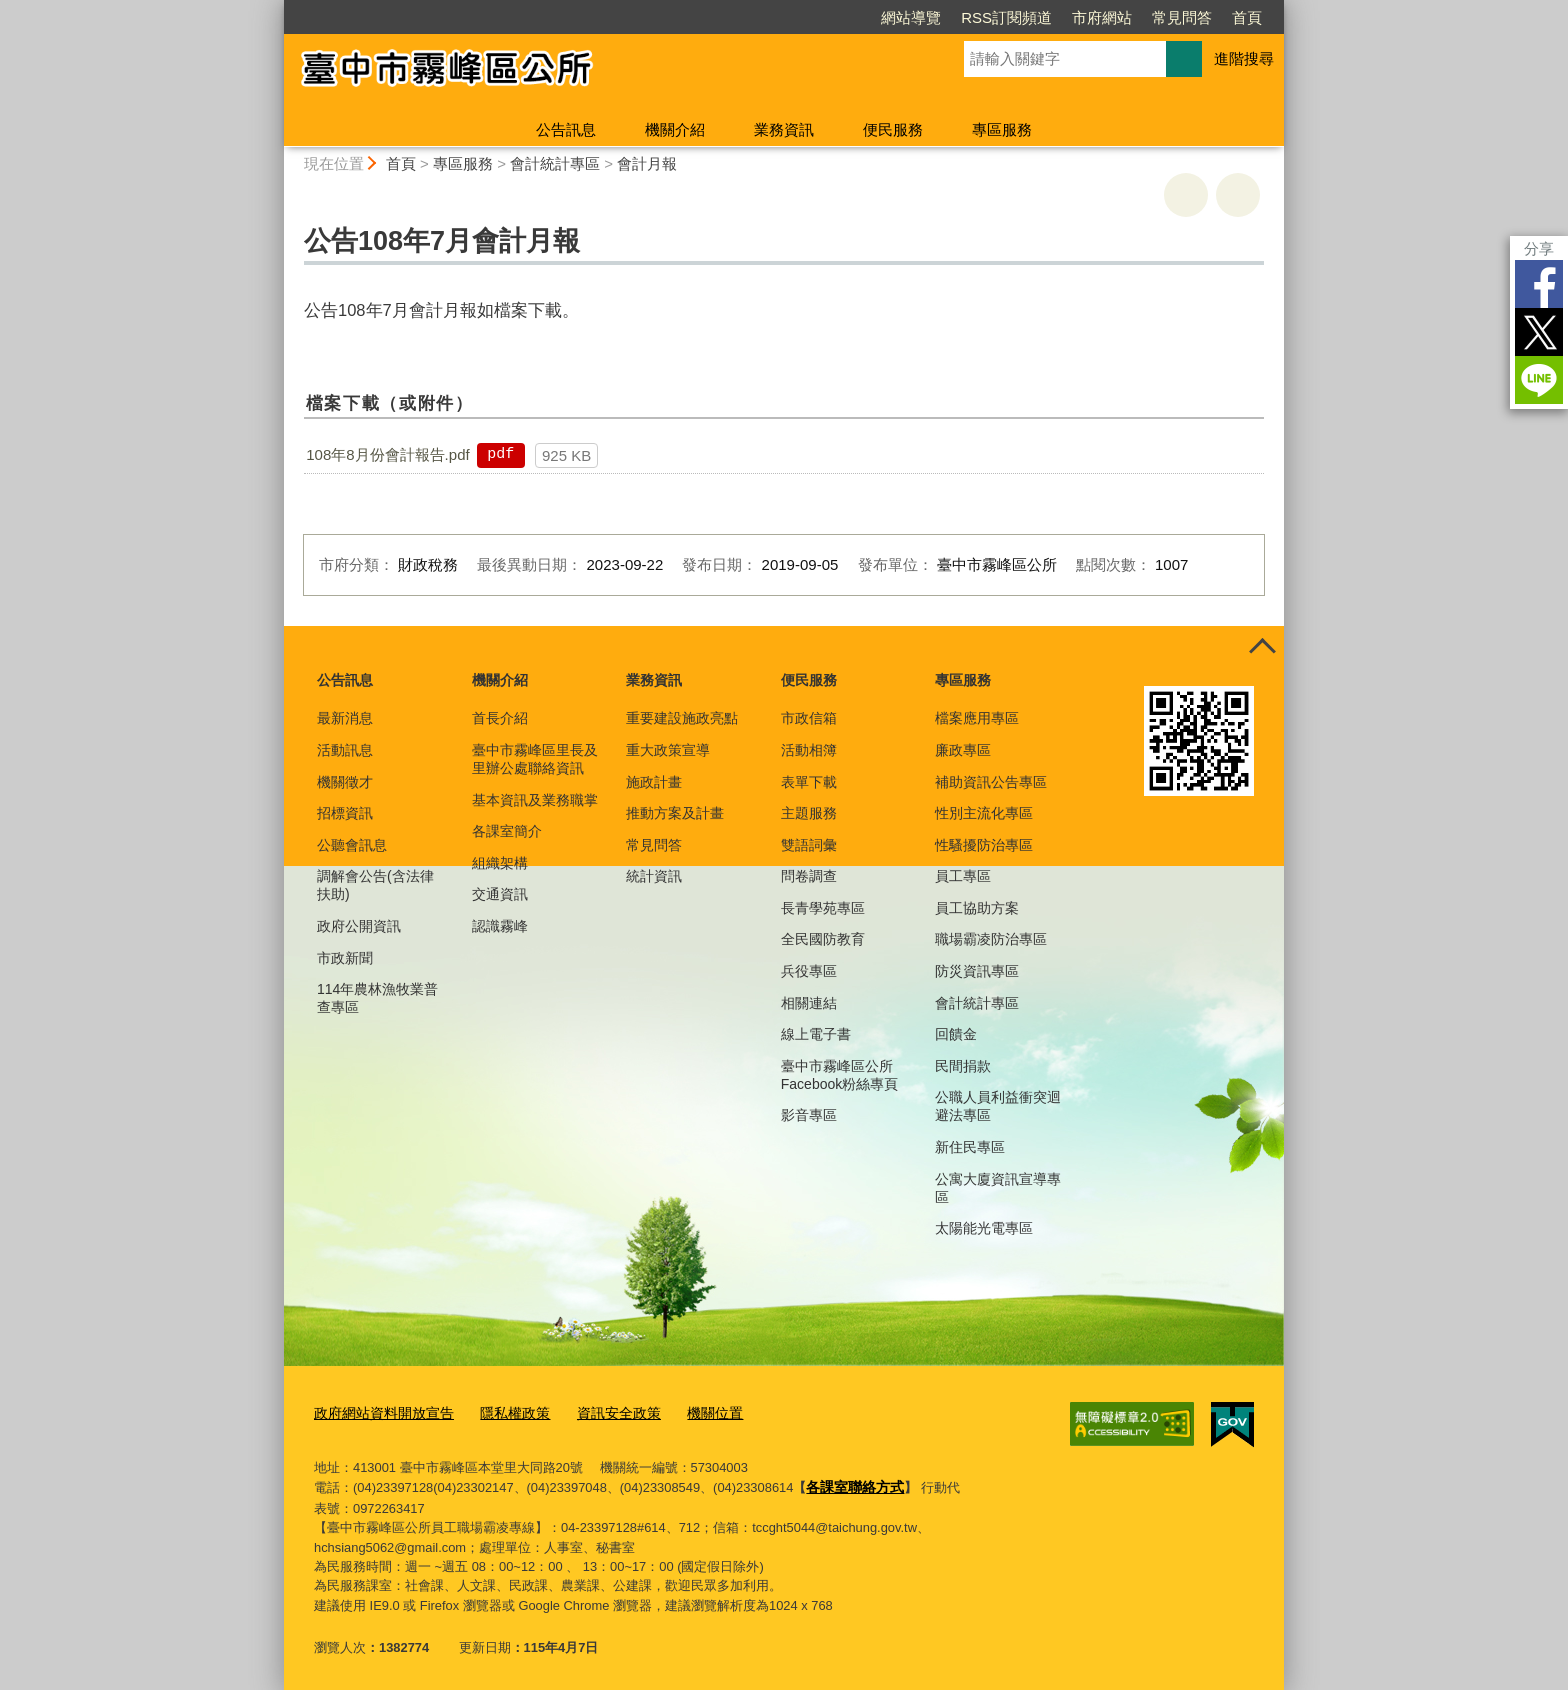 The height and width of the screenshot is (1690, 1568). What do you see at coordinates (809, 750) in the screenshot?
I see `活動相簿` at bounding box center [809, 750].